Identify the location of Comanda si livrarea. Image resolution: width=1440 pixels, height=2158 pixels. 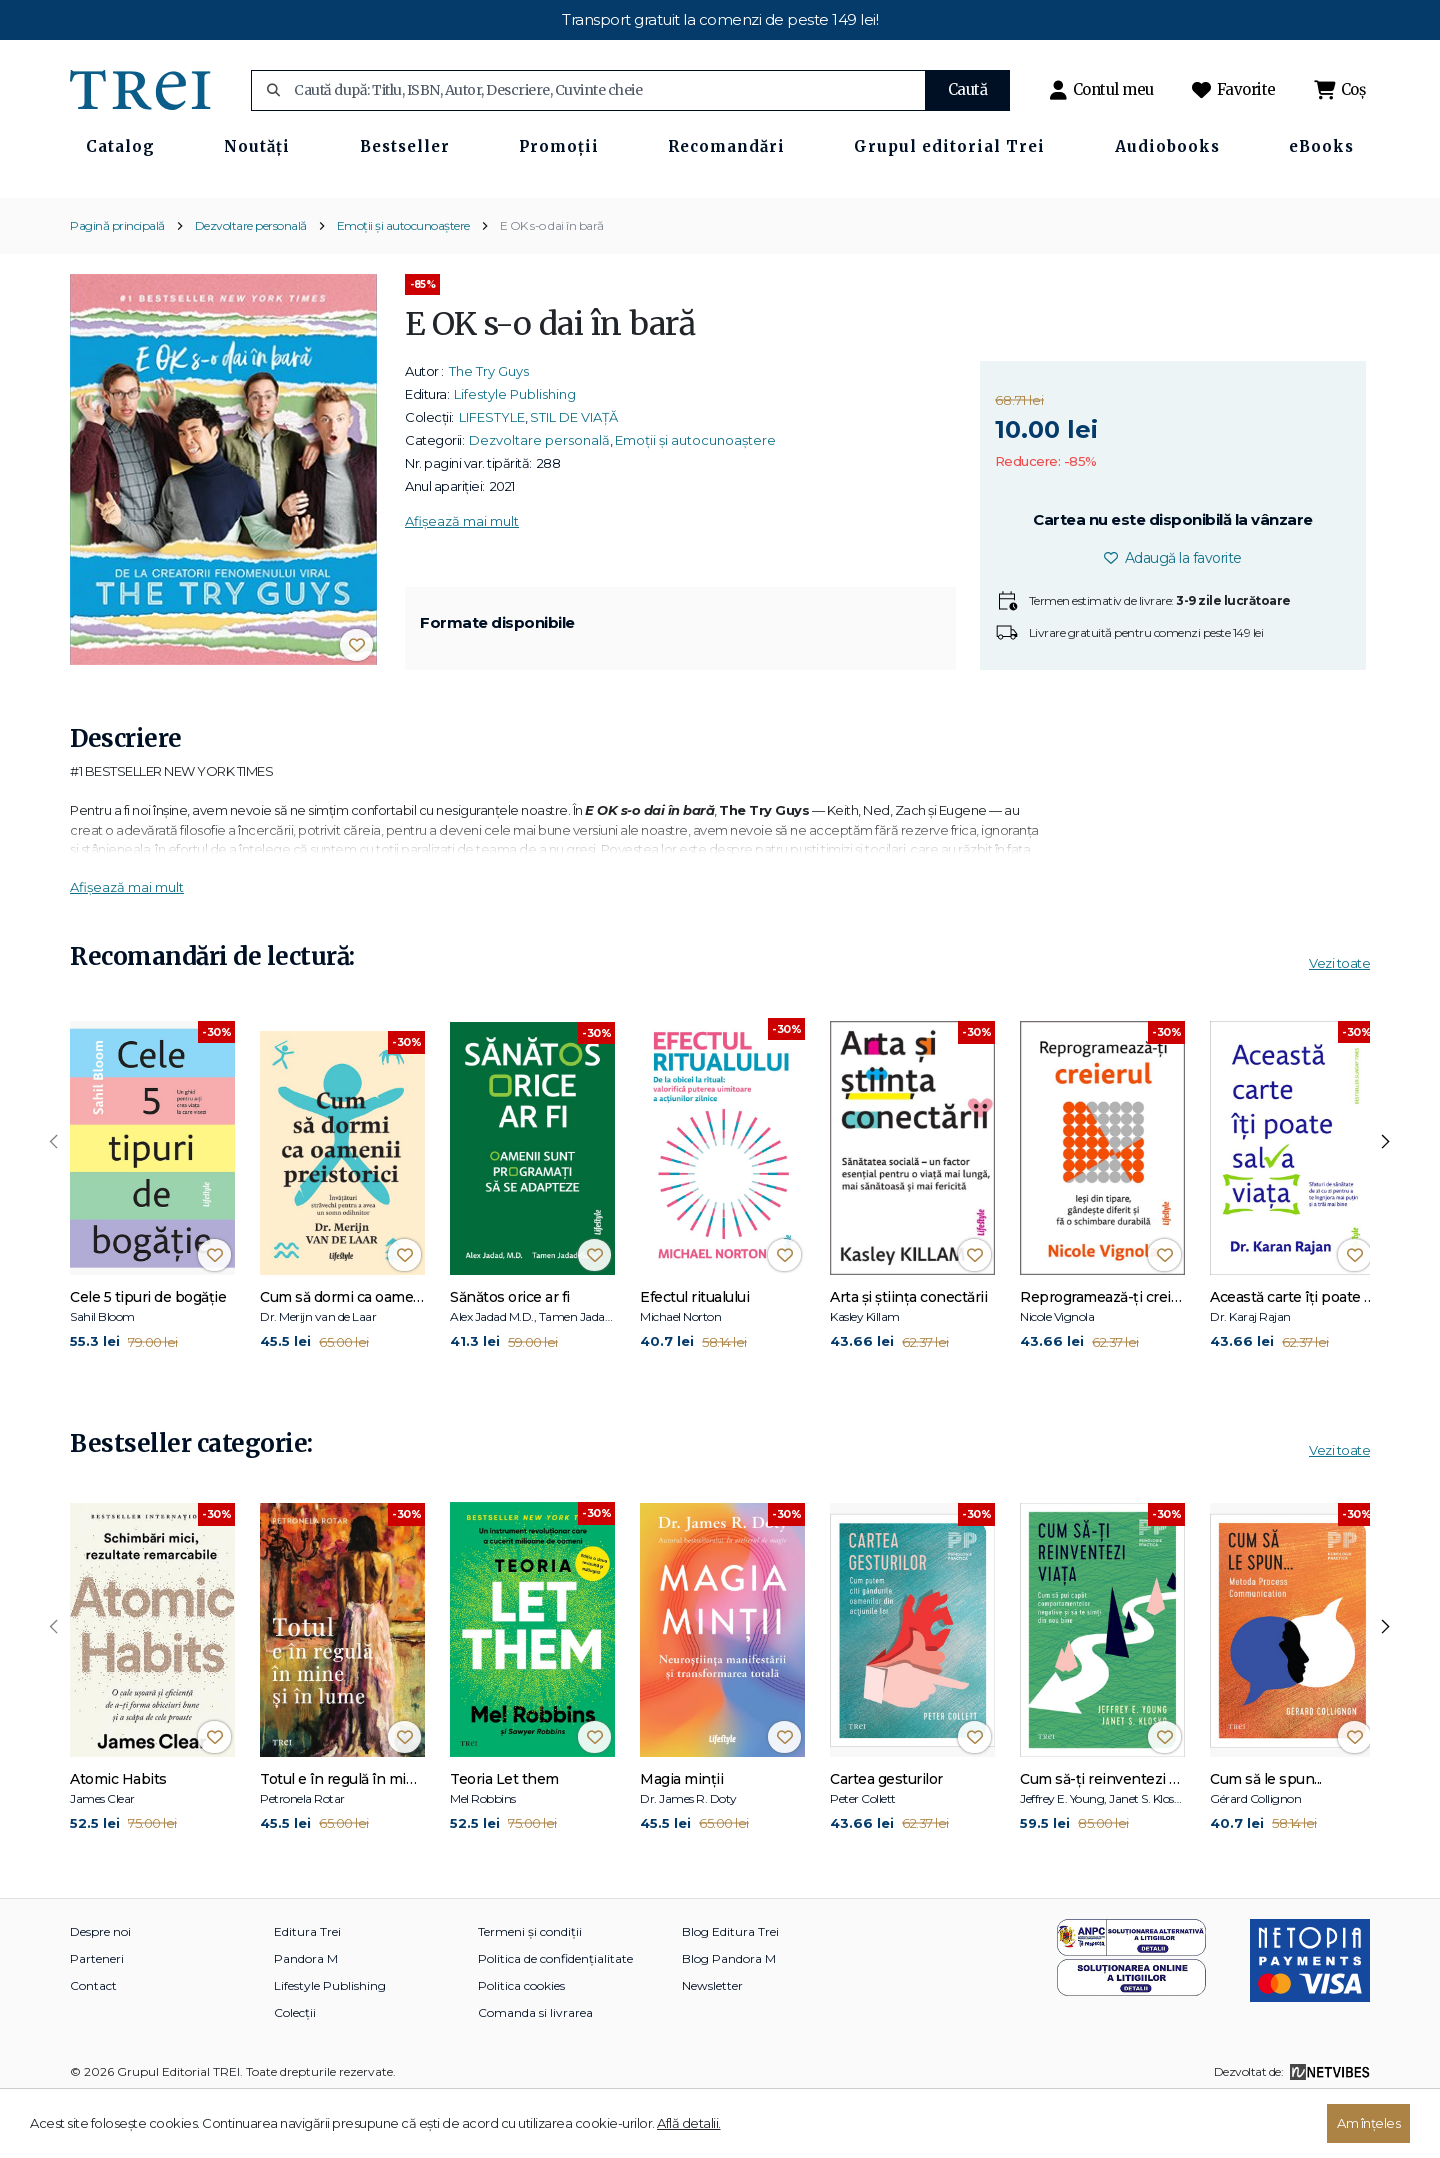
(535, 2070).